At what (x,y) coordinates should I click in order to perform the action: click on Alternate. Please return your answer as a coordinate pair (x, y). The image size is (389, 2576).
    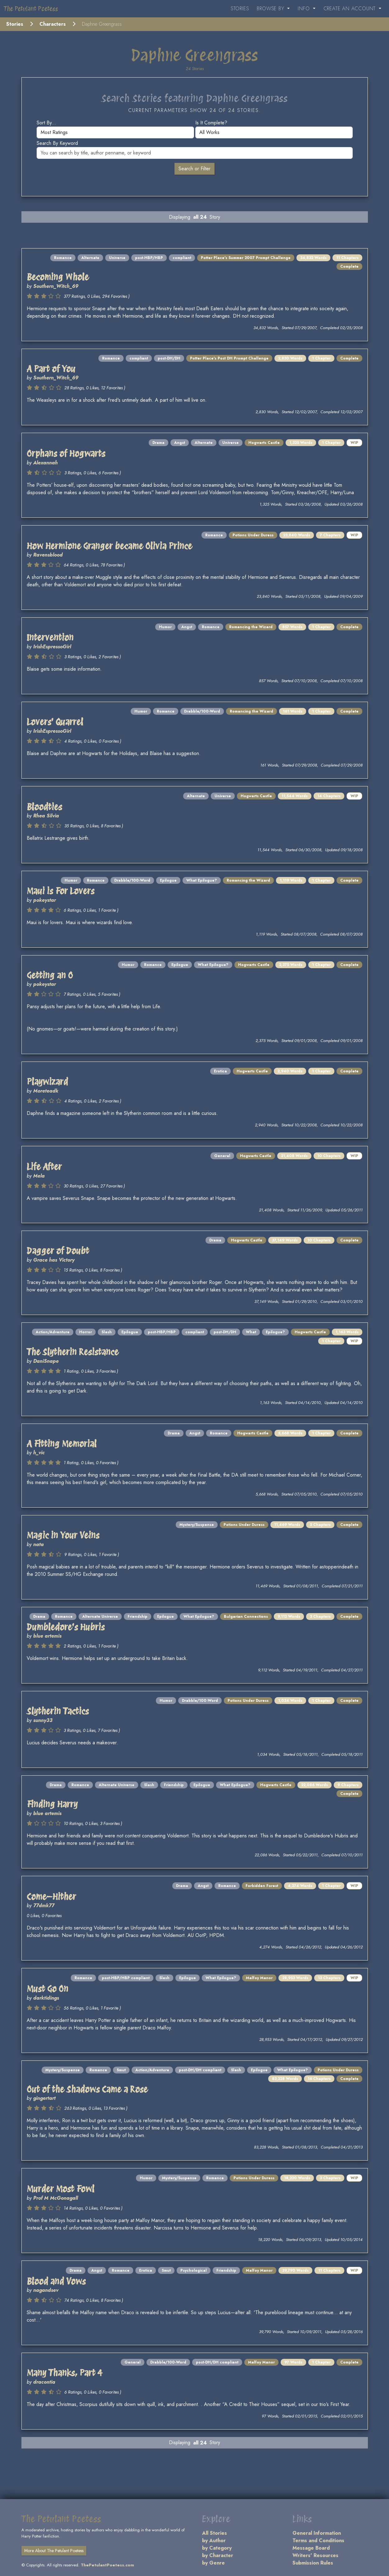
    Looking at the image, I should click on (90, 258).